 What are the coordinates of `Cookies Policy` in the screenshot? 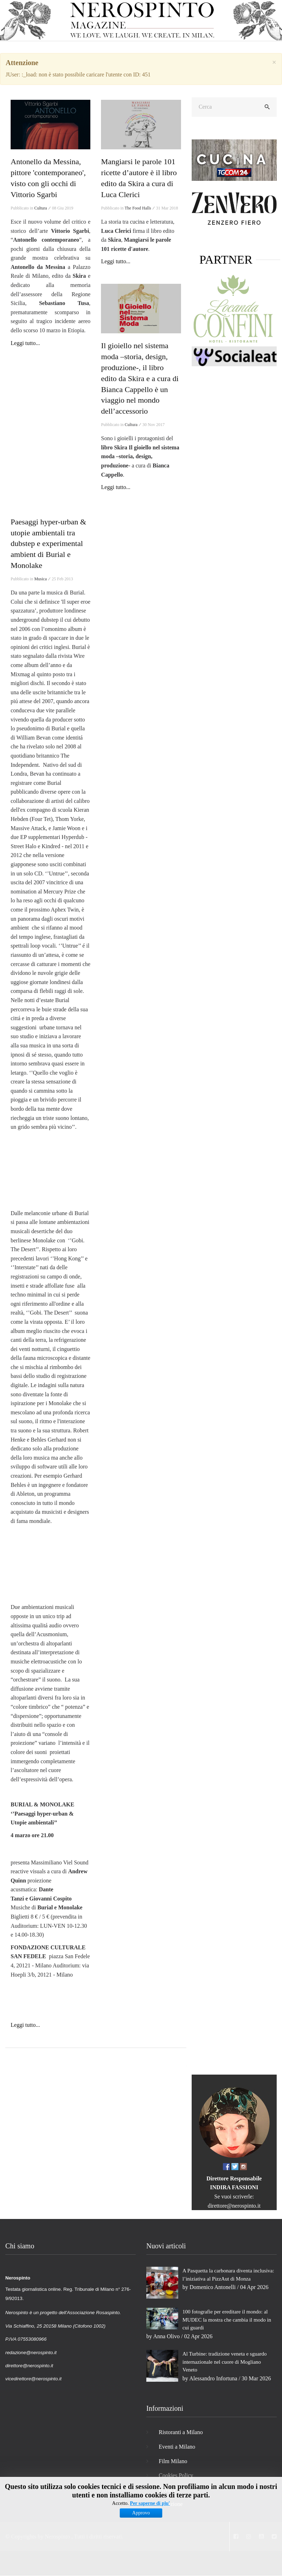 It's located at (176, 2475).